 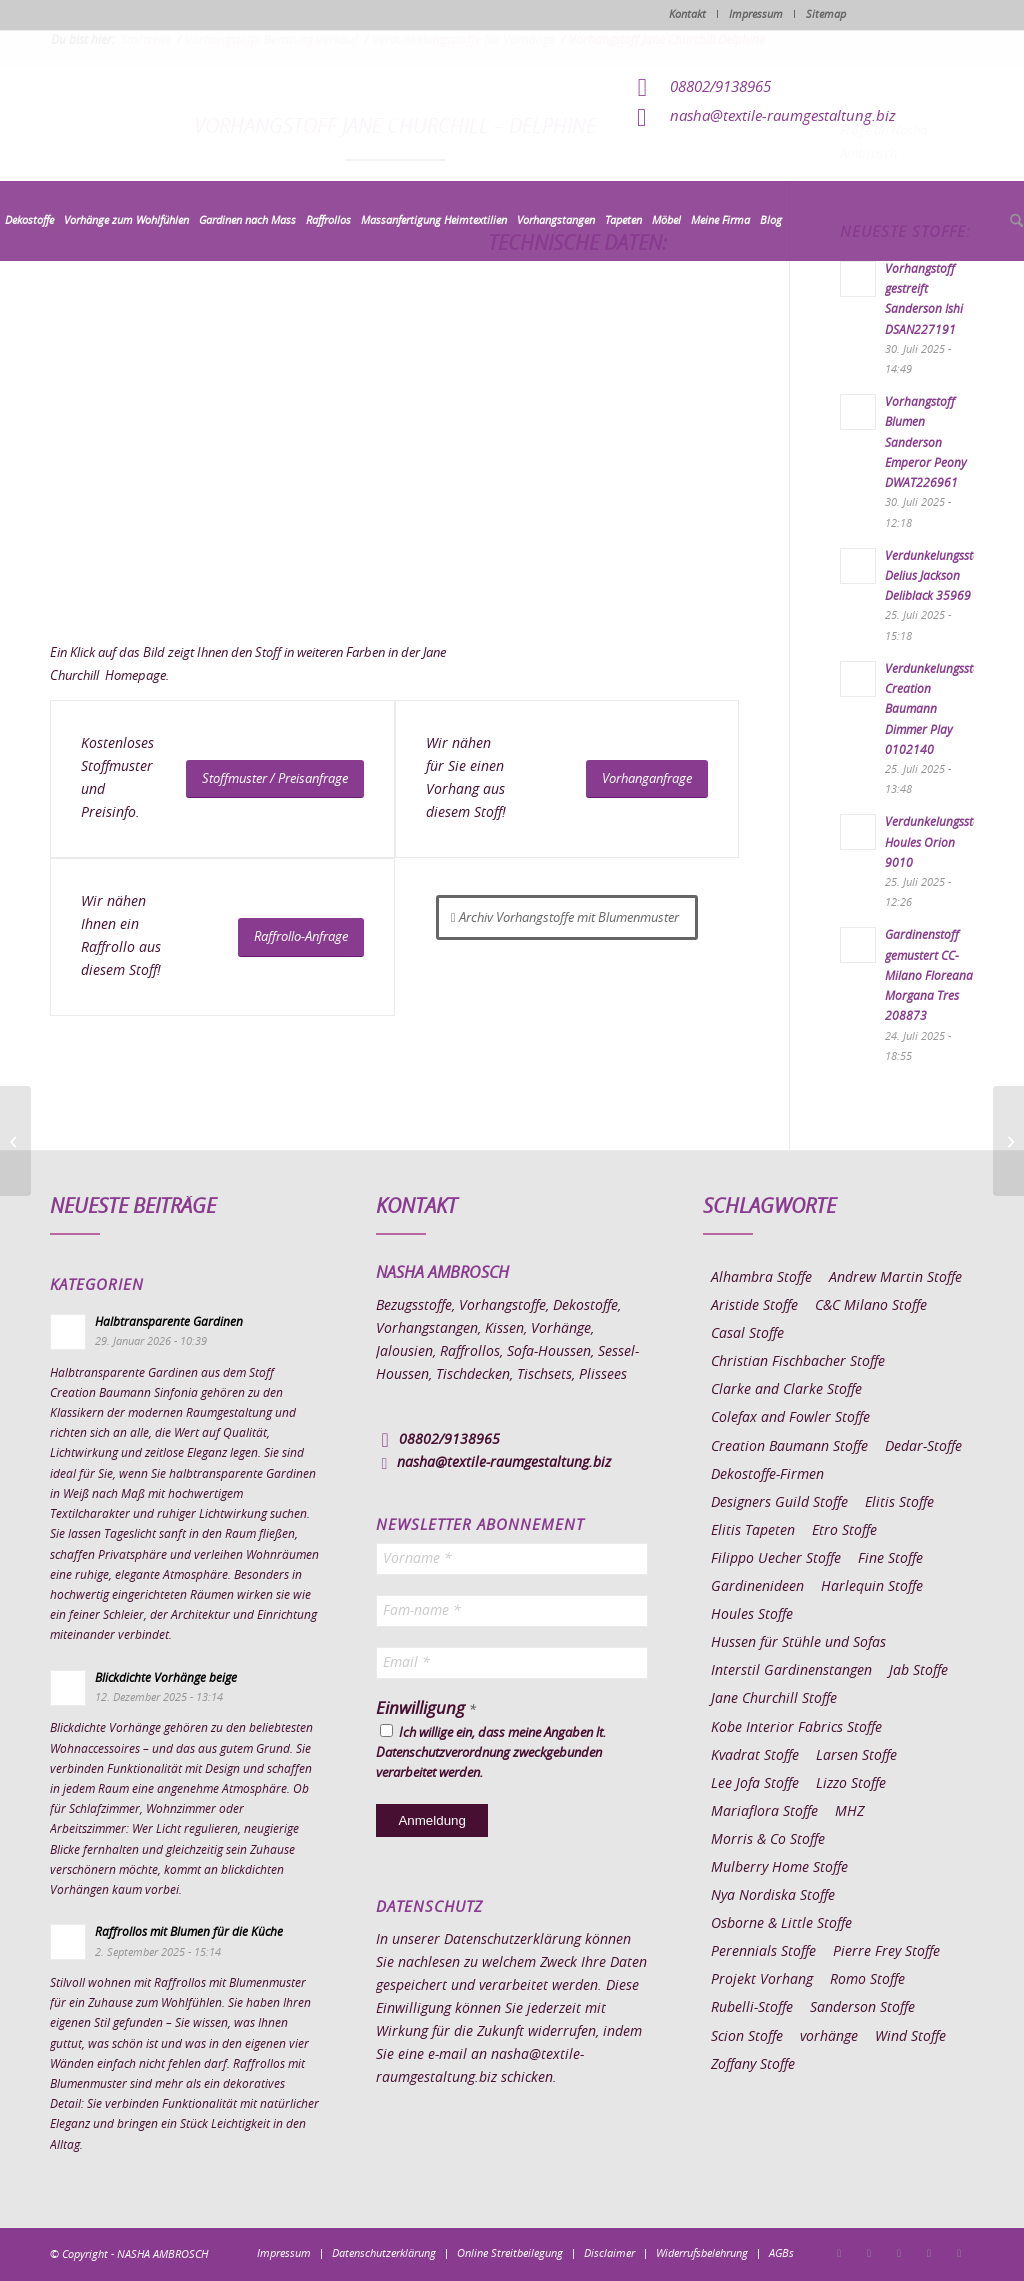 What do you see at coordinates (826, 14) in the screenshot?
I see `Sitemap` at bounding box center [826, 14].